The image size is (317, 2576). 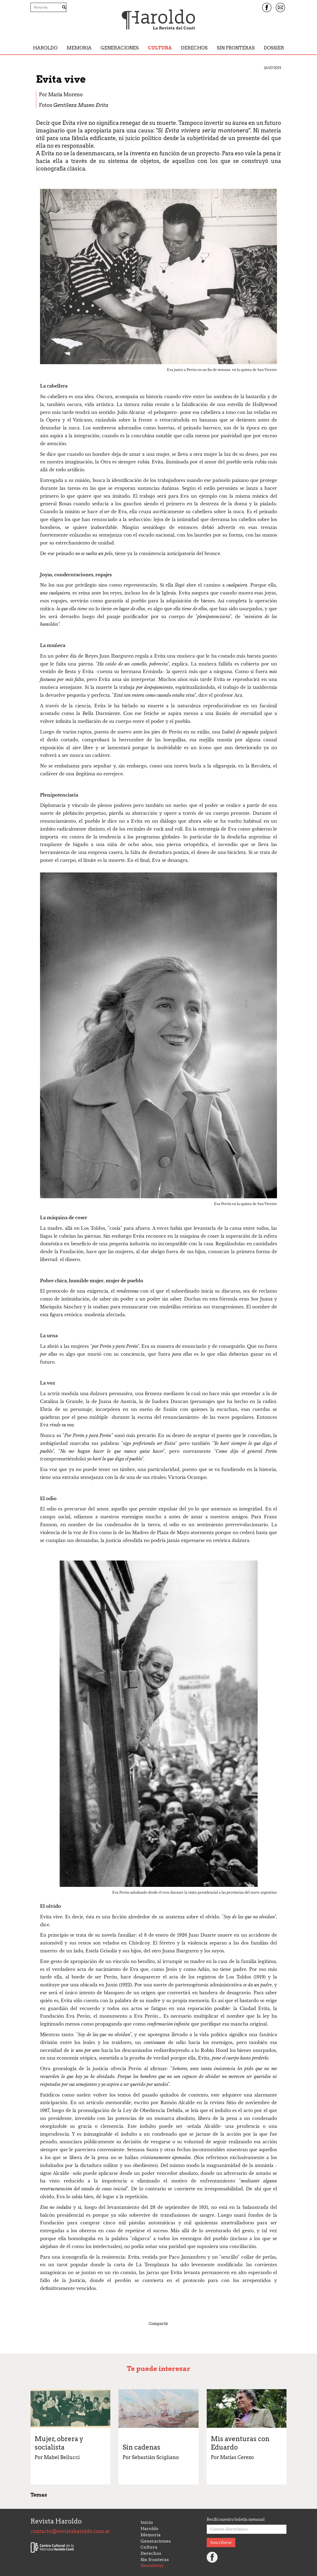 What do you see at coordinates (236, 48) in the screenshot?
I see `Sin fronteras` at bounding box center [236, 48].